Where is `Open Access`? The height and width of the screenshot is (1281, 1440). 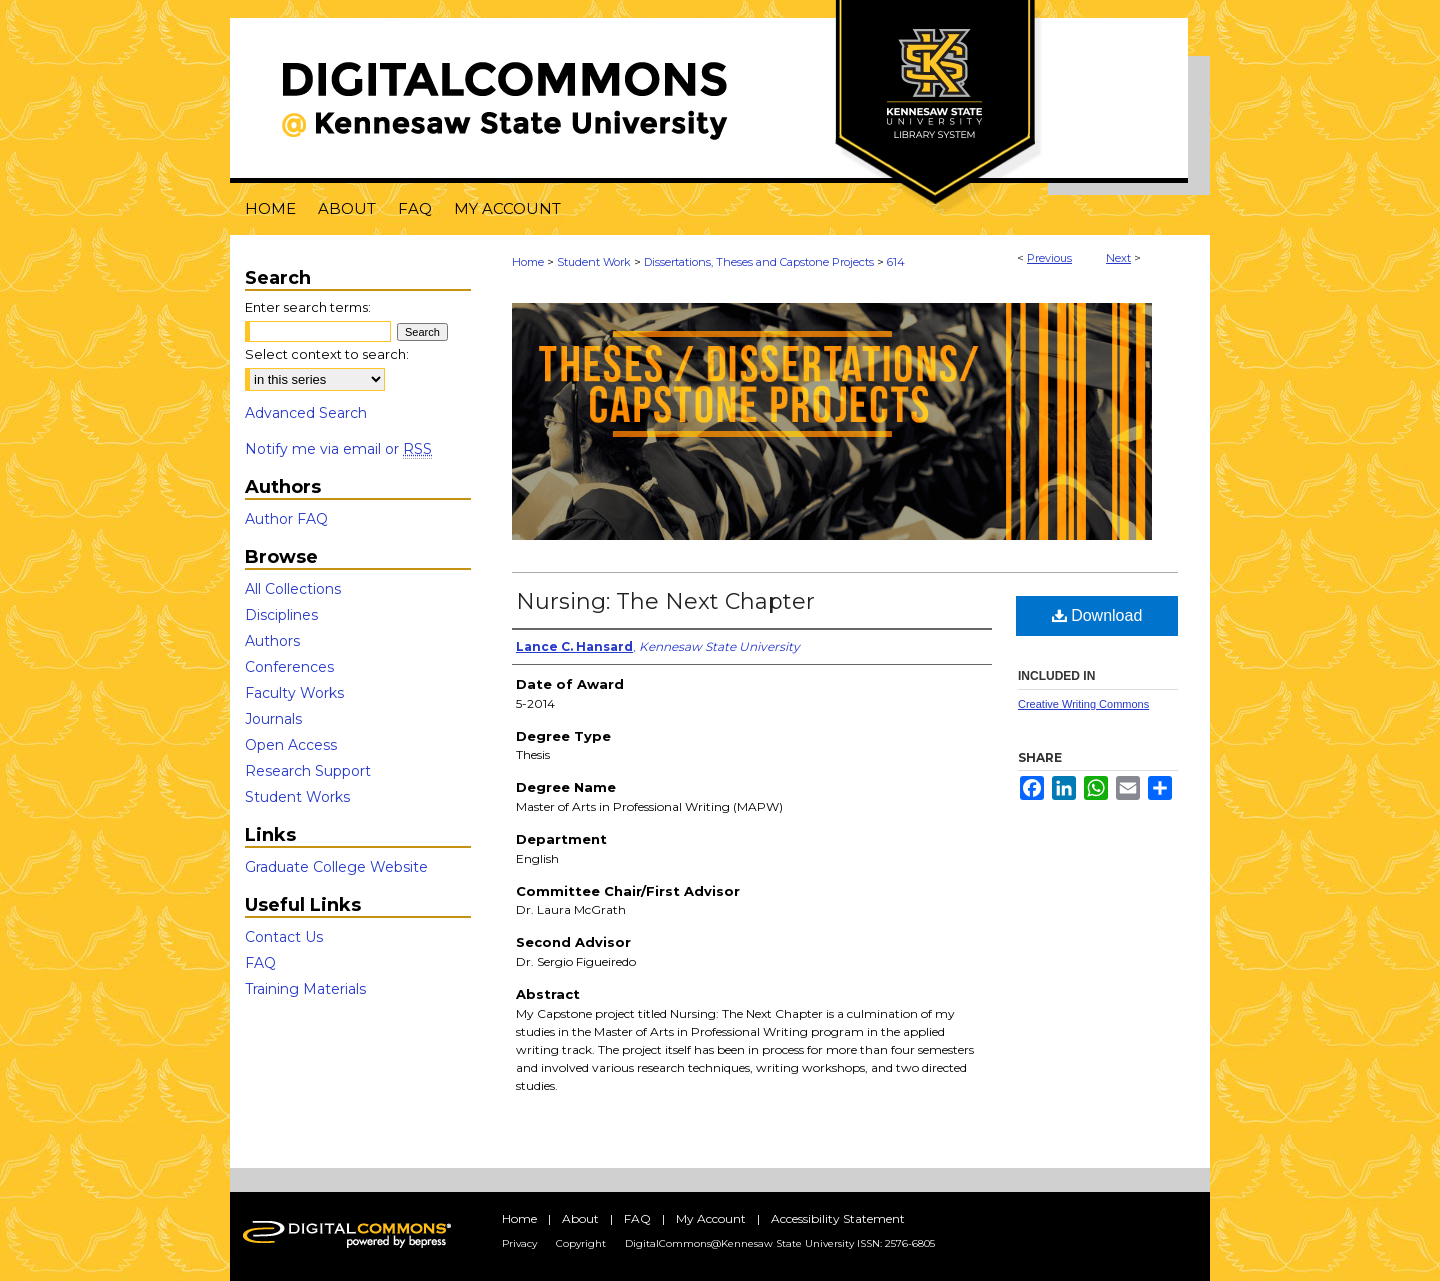 Open Access is located at coordinates (291, 745).